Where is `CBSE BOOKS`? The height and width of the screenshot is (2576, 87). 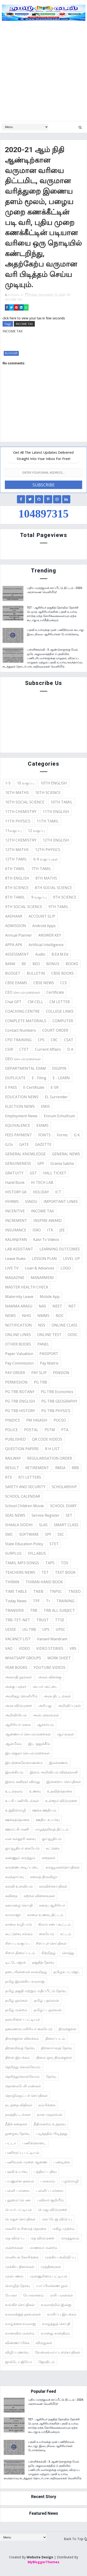
CBSE BOOKS is located at coordinates (62, 973).